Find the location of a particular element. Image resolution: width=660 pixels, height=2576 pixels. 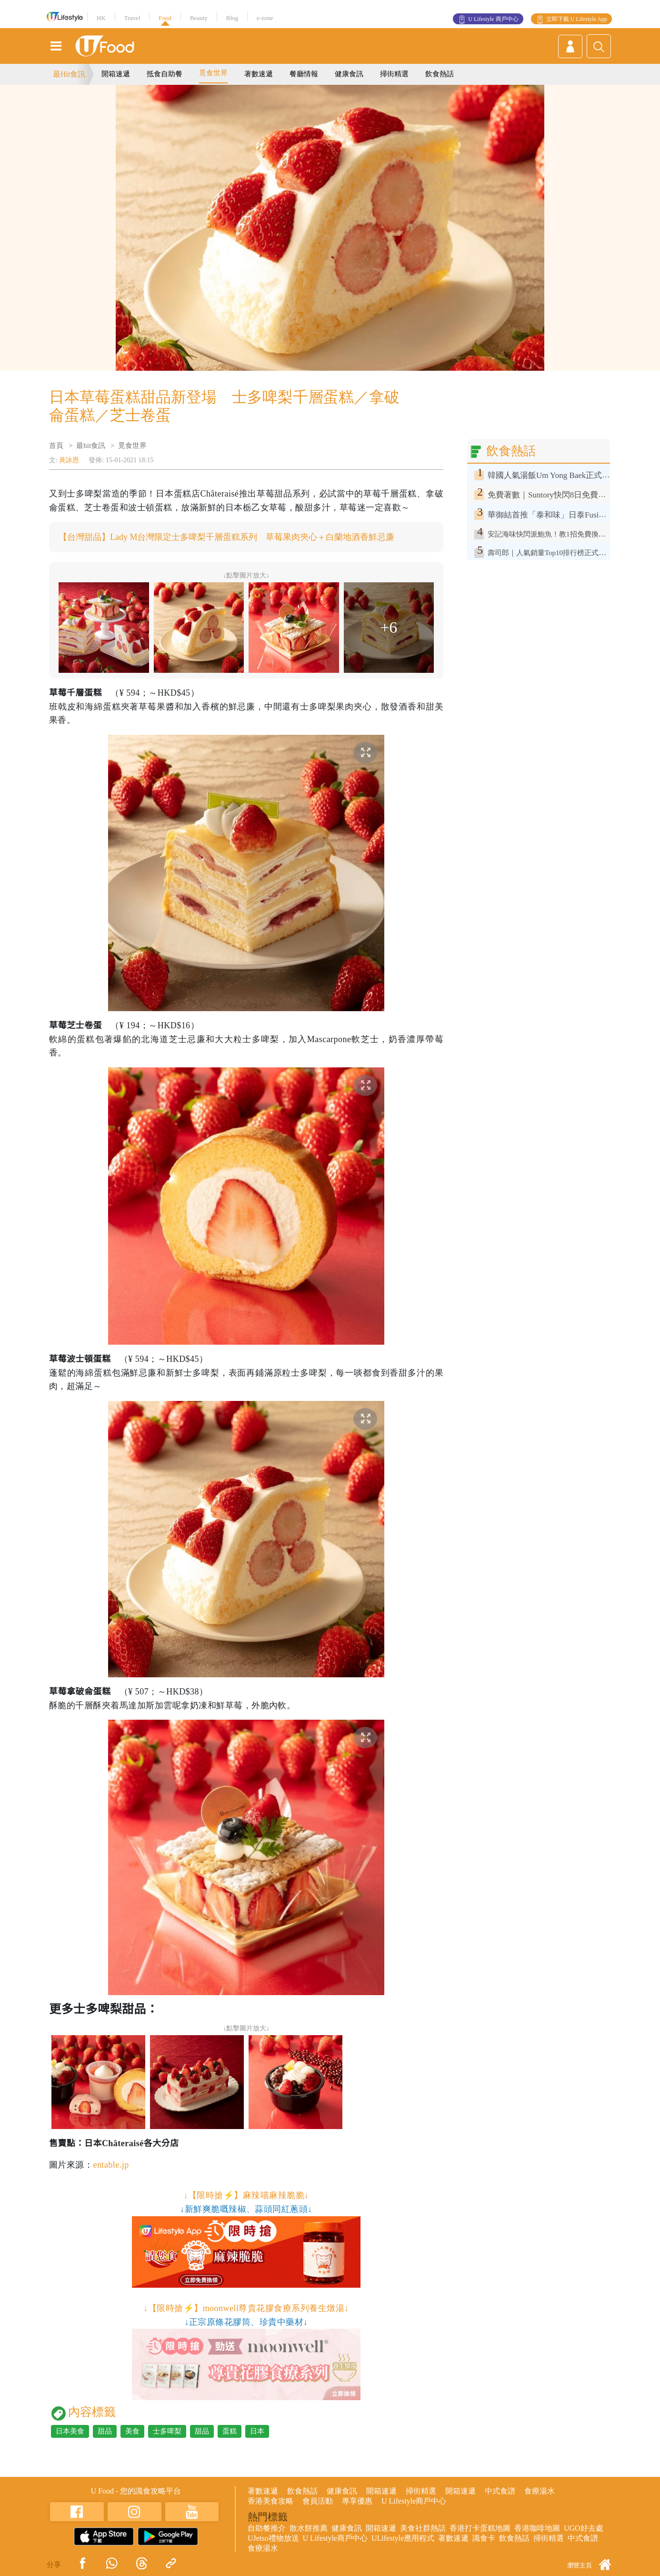

立即下載 U Lifestyle App is located at coordinates (576, 19).